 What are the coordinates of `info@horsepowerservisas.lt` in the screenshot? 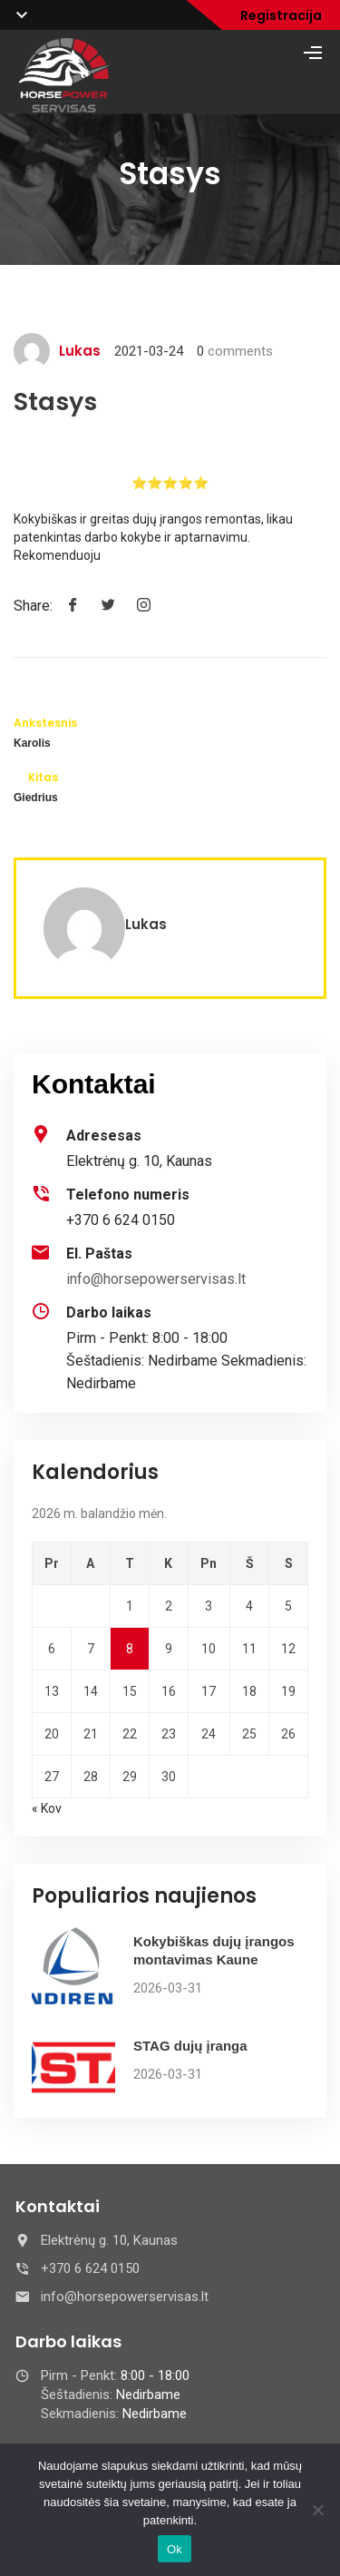 It's located at (156, 1279).